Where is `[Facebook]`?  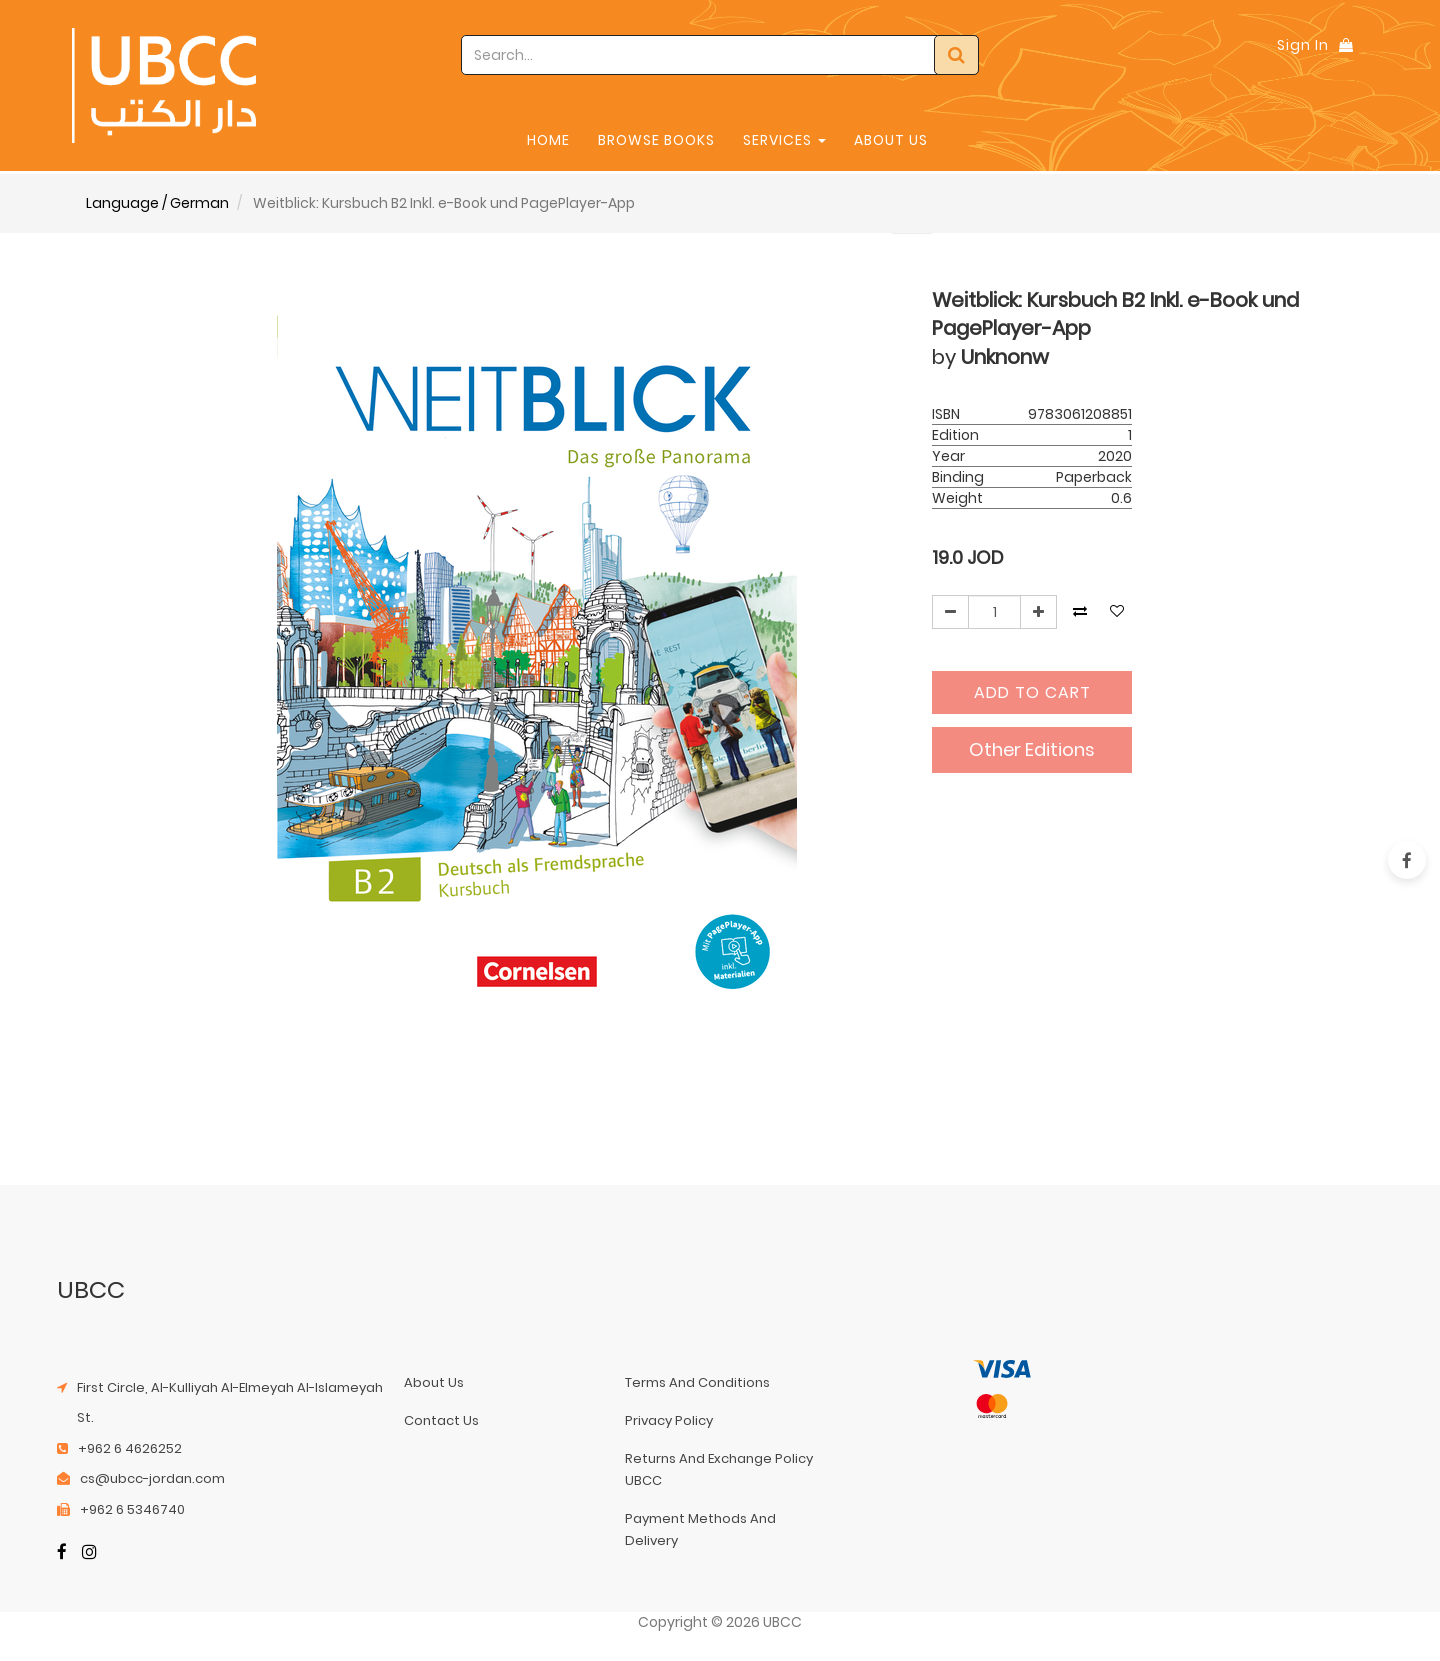 [Facebook] is located at coordinates (62, 1553).